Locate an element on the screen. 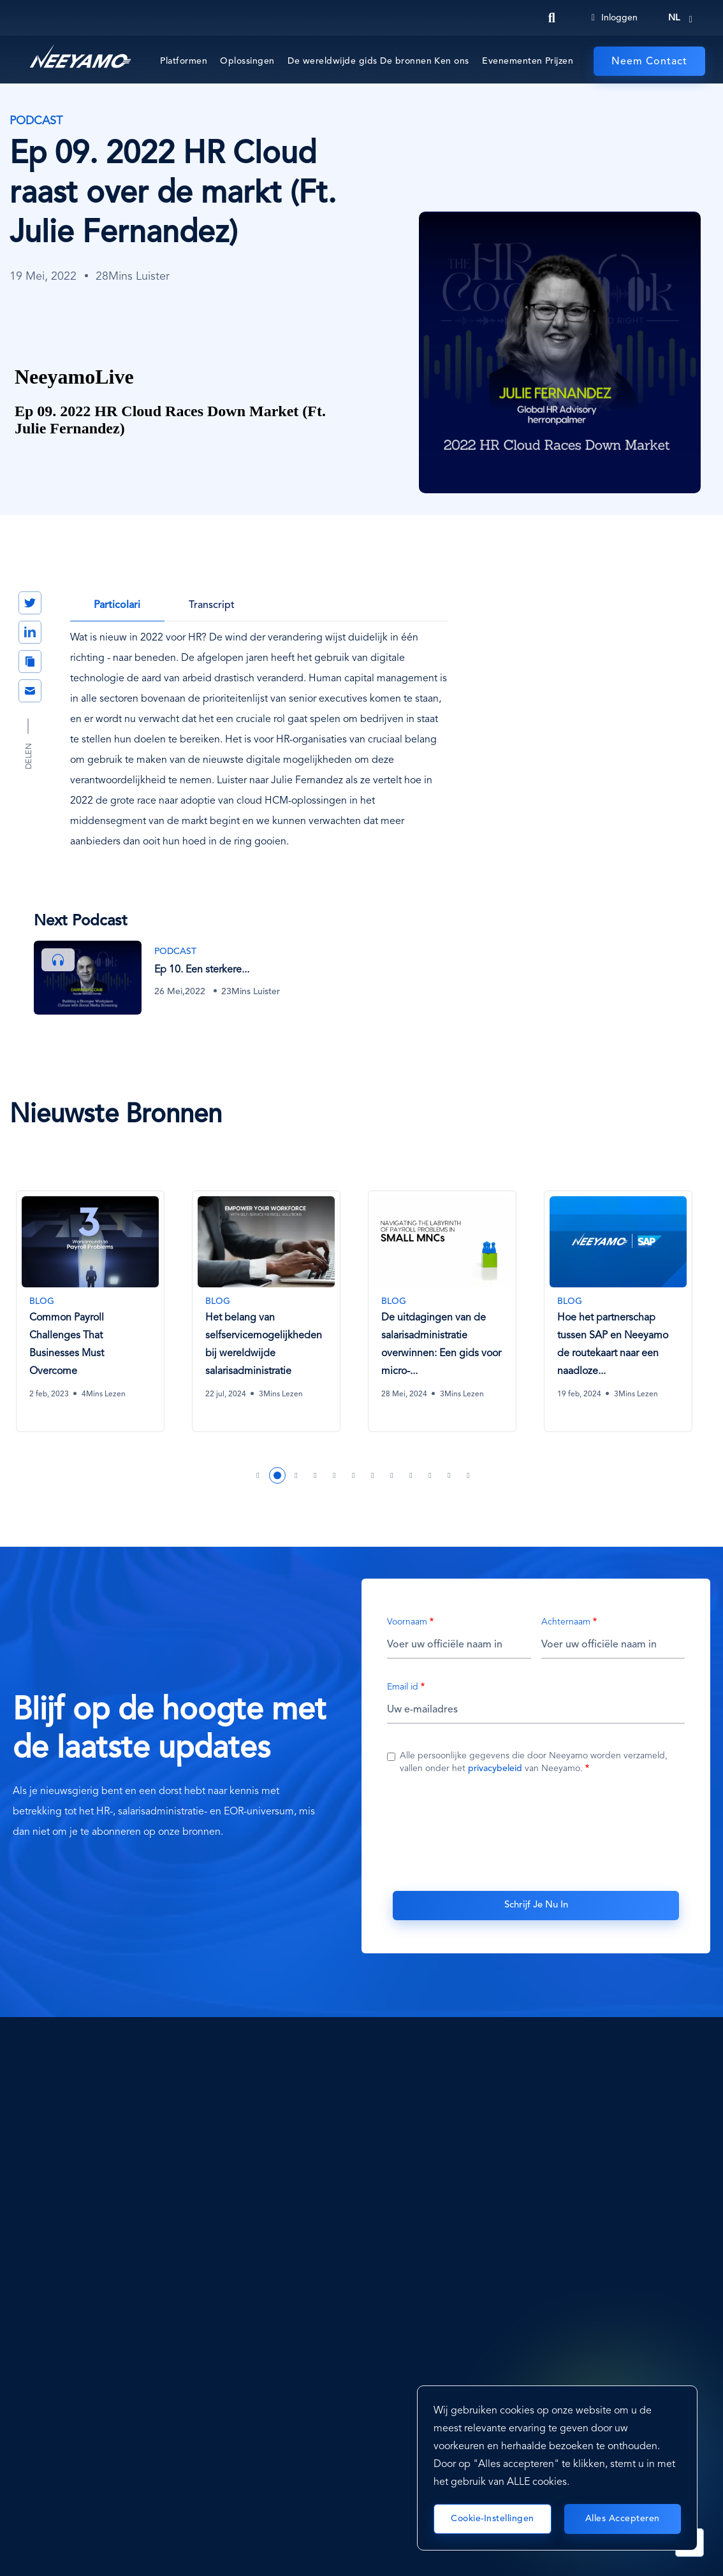  Prijzen is located at coordinates (559, 61).